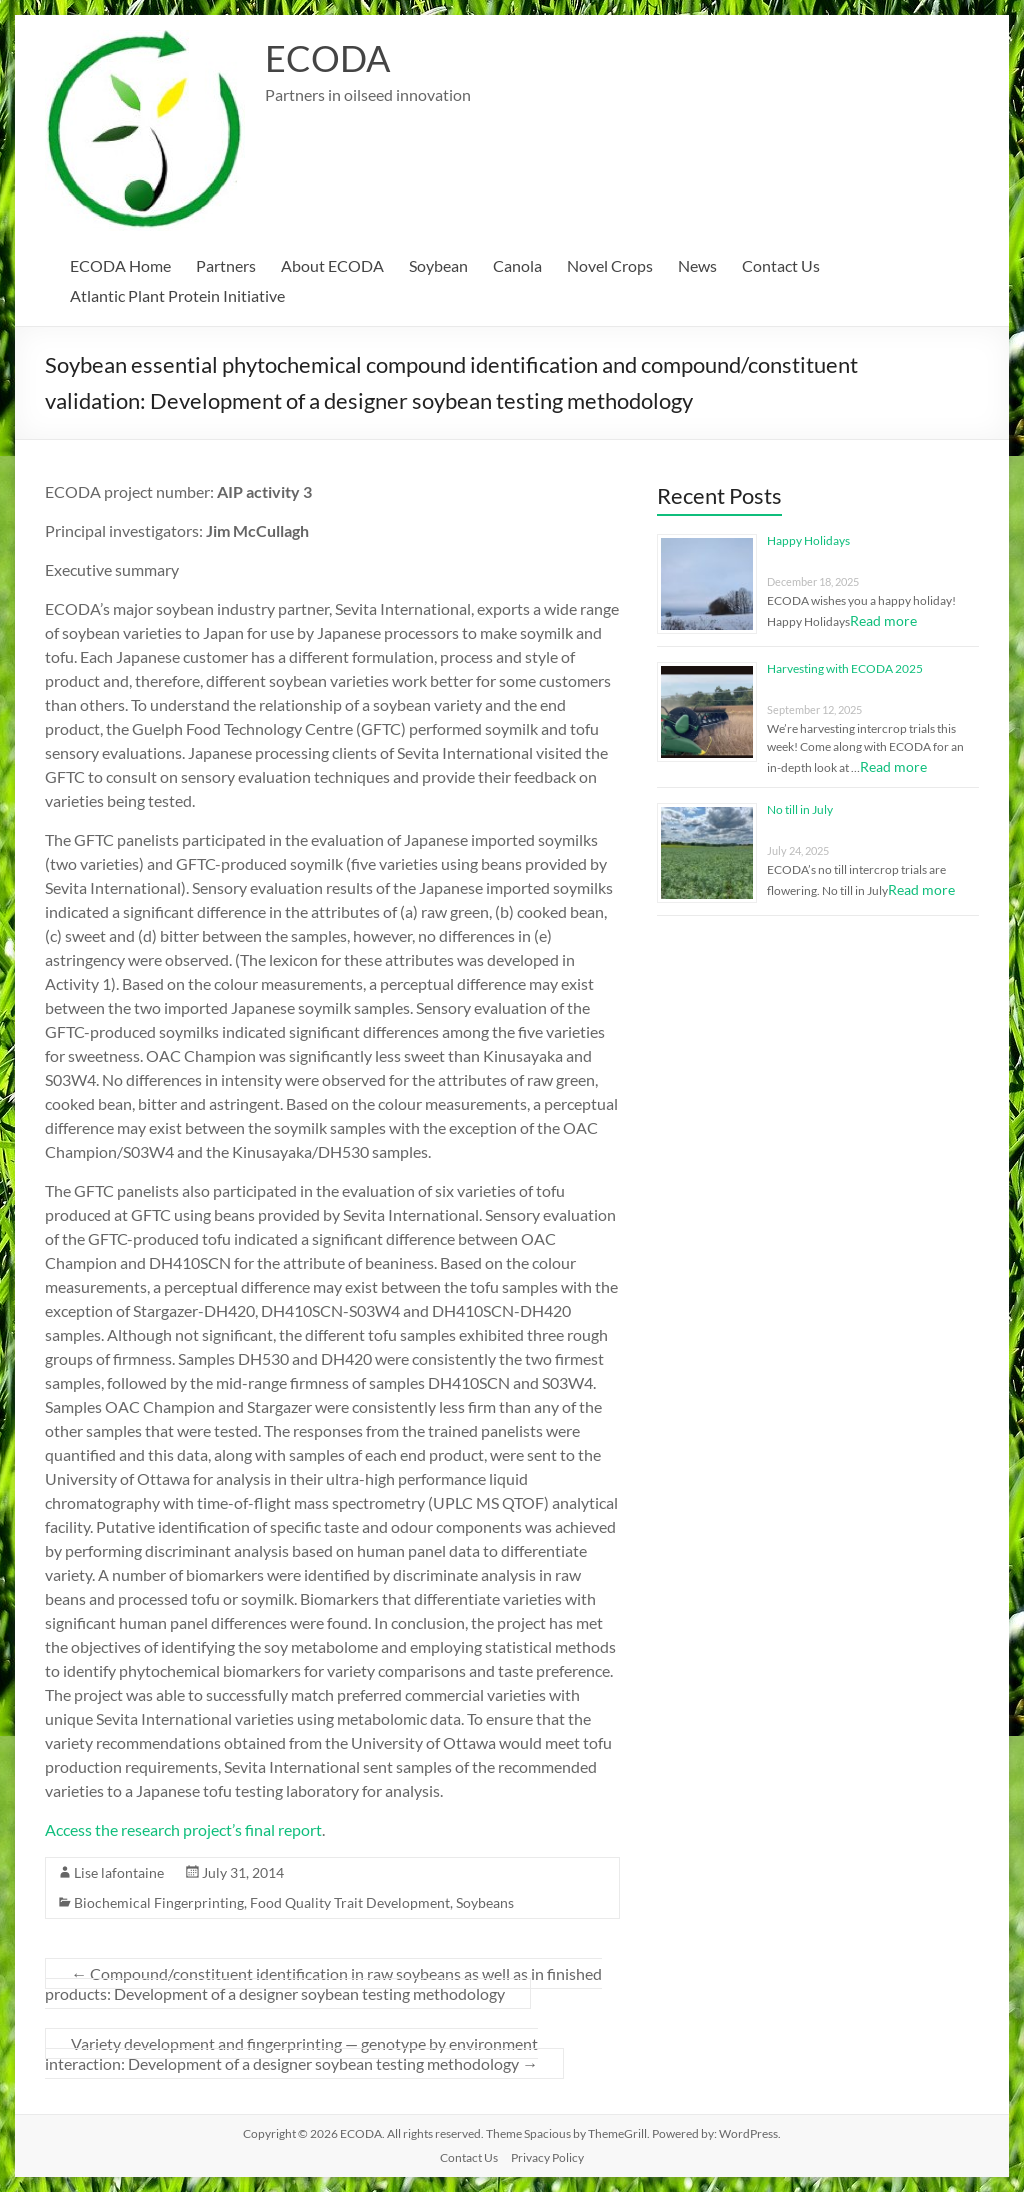  What do you see at coordinates (183, 1829) in the screenshot?
I see `Access the research project’s final report` at bounding box center [183, 1829].